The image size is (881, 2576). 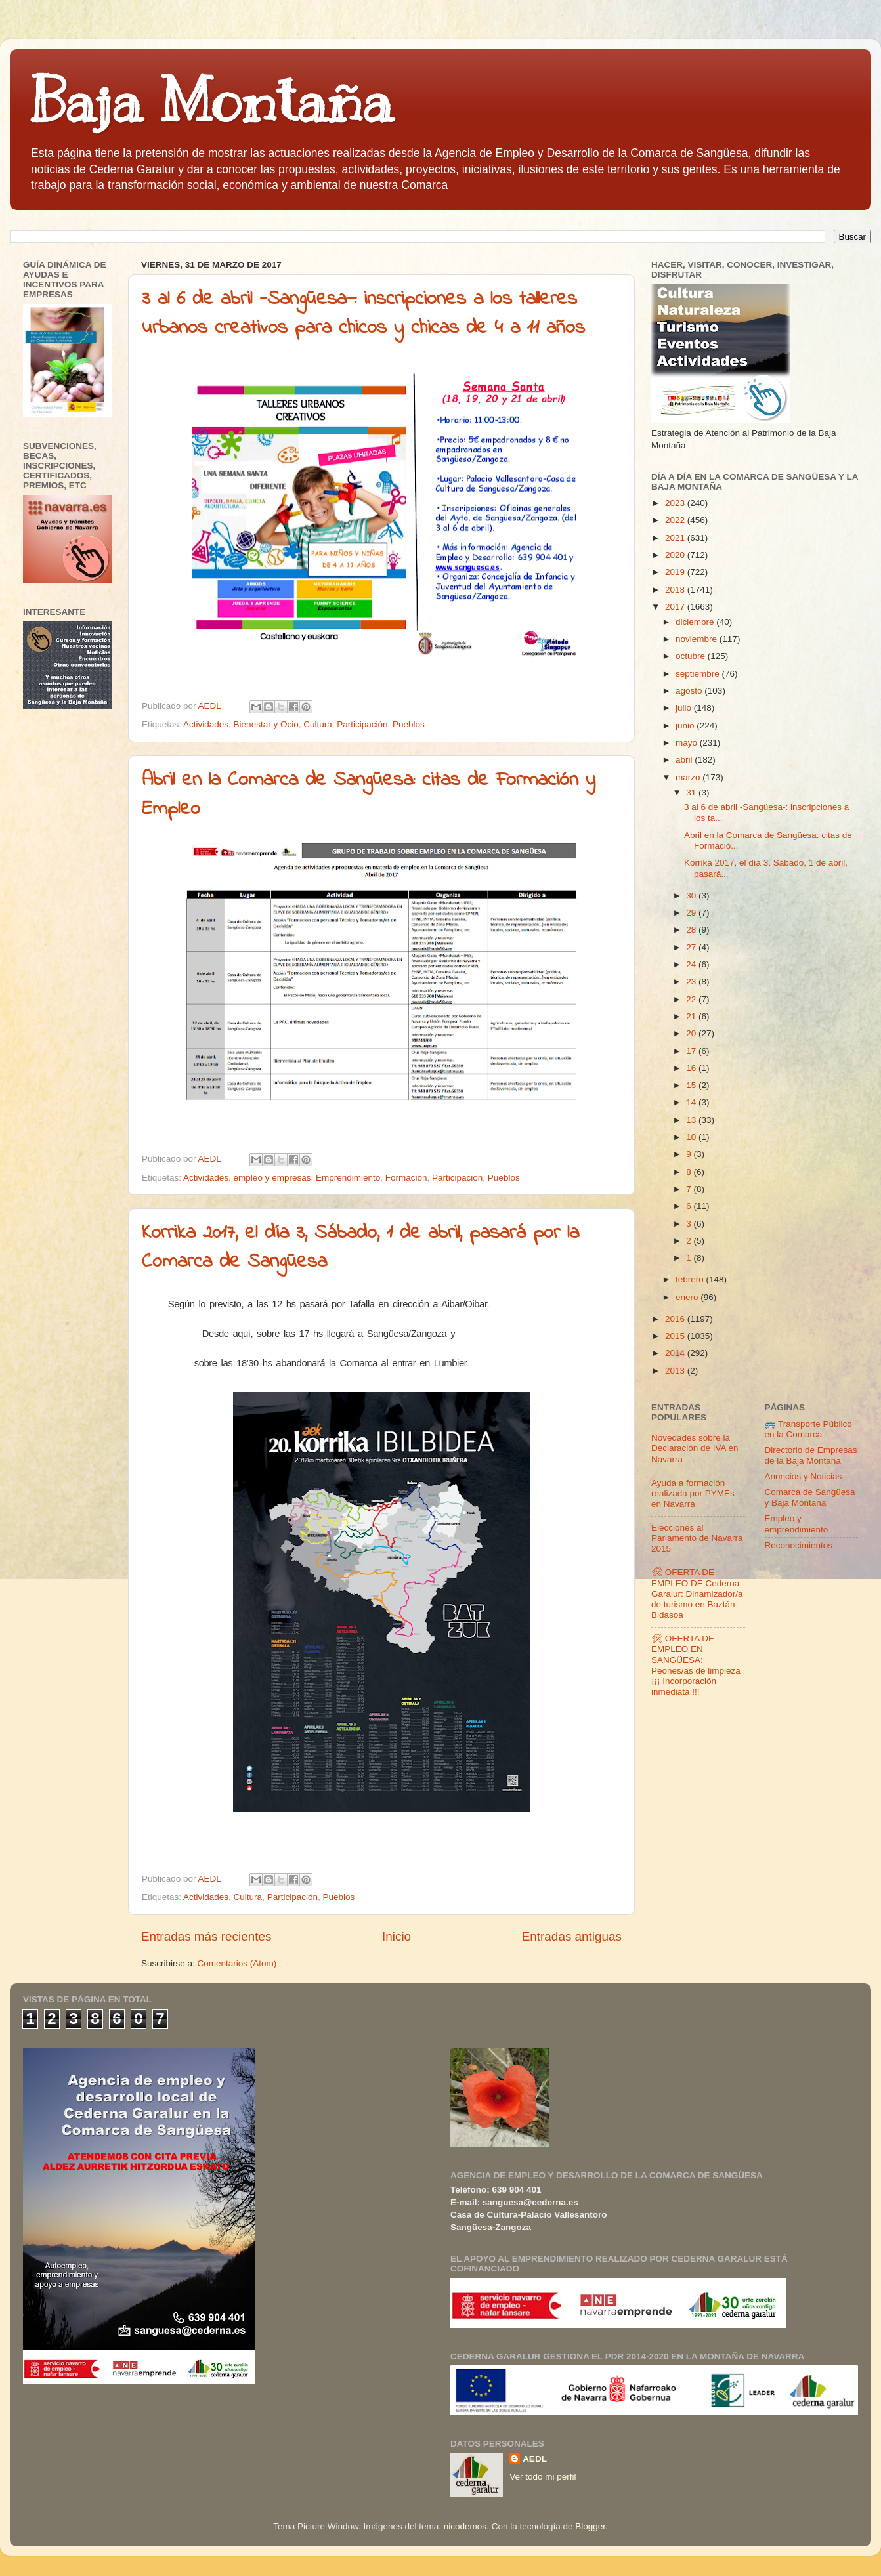 I want to click on 22, so click(x=692, y=999).